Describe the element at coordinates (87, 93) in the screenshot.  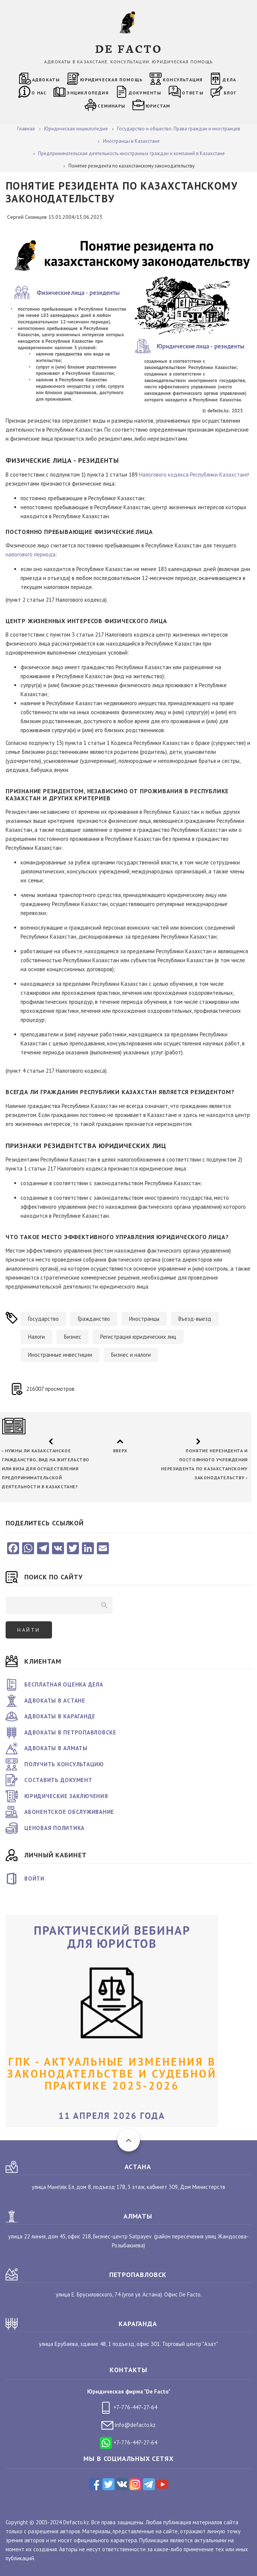
I see `Энциклопедия` at that location.